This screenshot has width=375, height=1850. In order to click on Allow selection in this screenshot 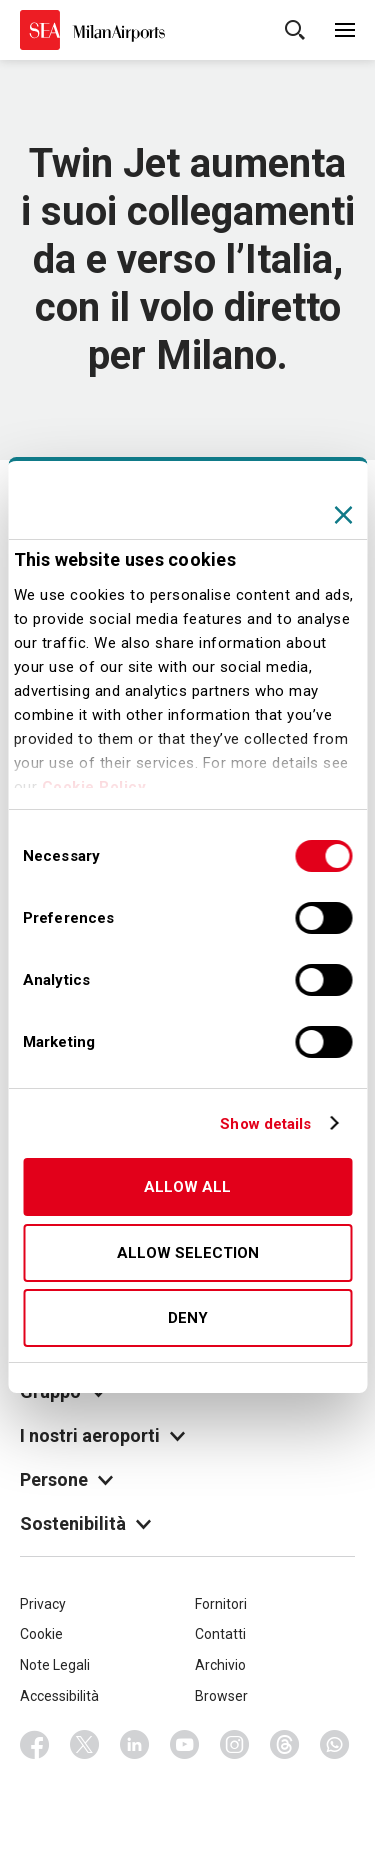, I will do `click(188, 1253)`.